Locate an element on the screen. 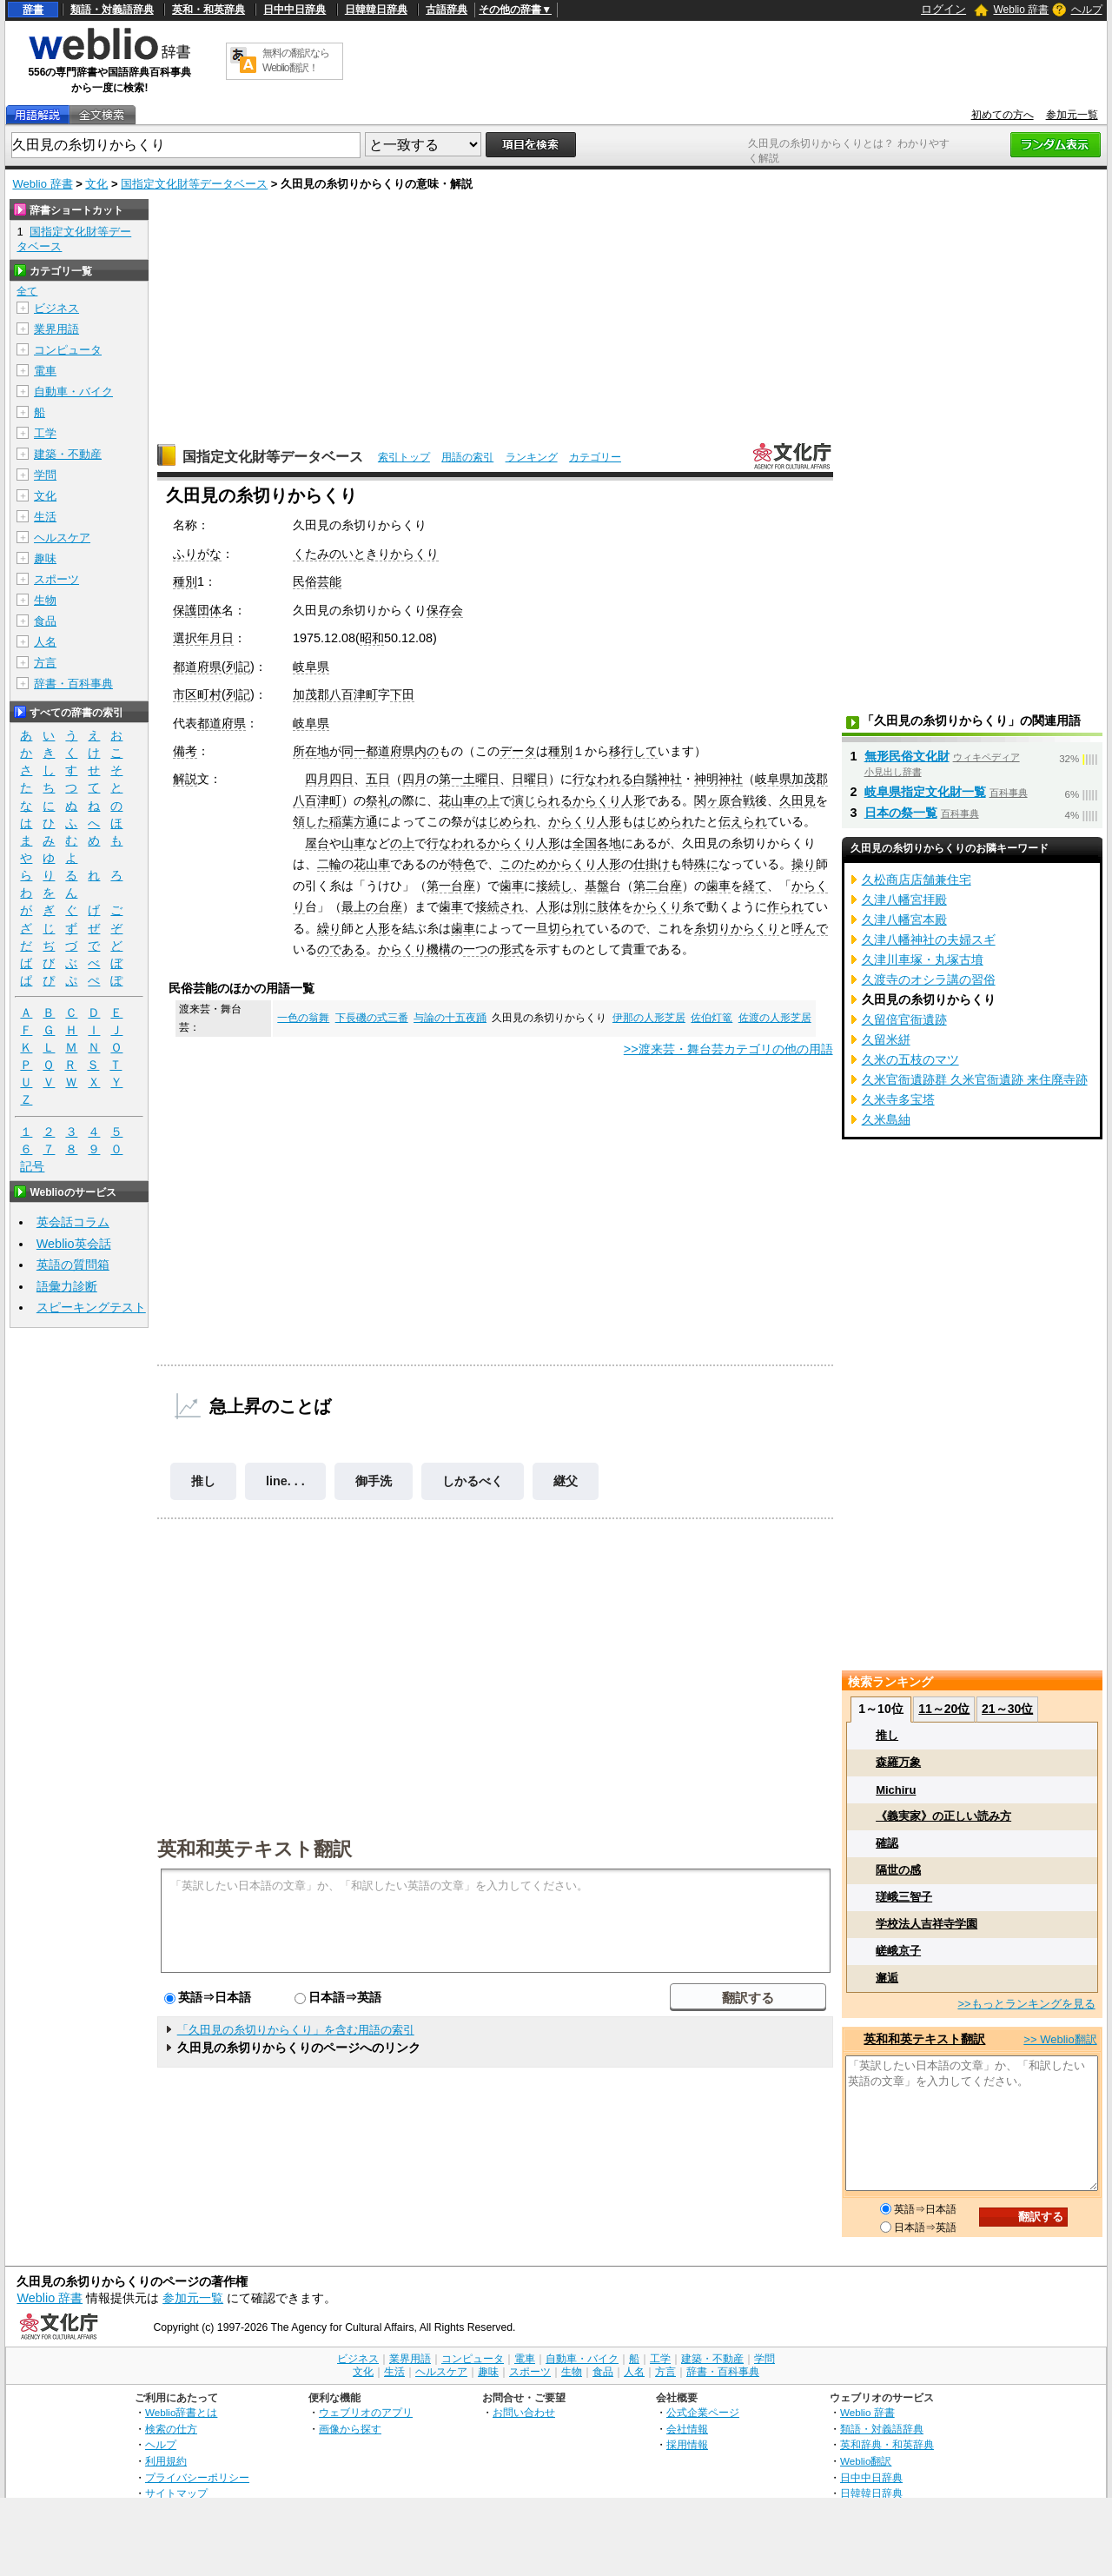 This screenshot has height=2576, width=1112. Weblio辞書とは is located at coordinates (181, 2412).